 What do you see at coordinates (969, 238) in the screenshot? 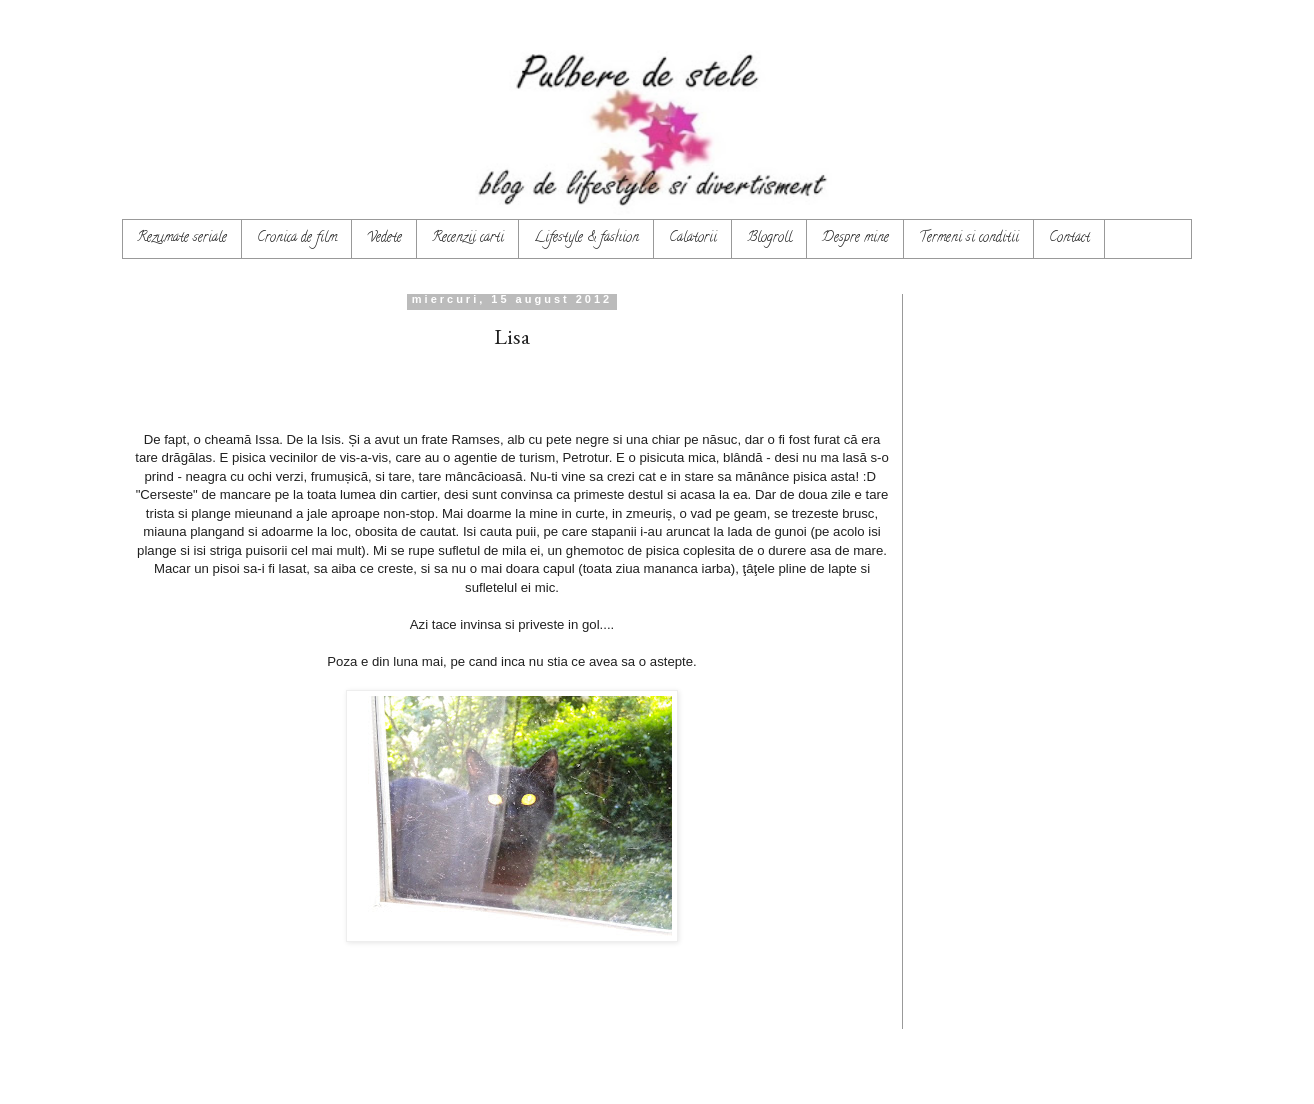
I see `Termeni si conditii` at bounding box center [969, 238].